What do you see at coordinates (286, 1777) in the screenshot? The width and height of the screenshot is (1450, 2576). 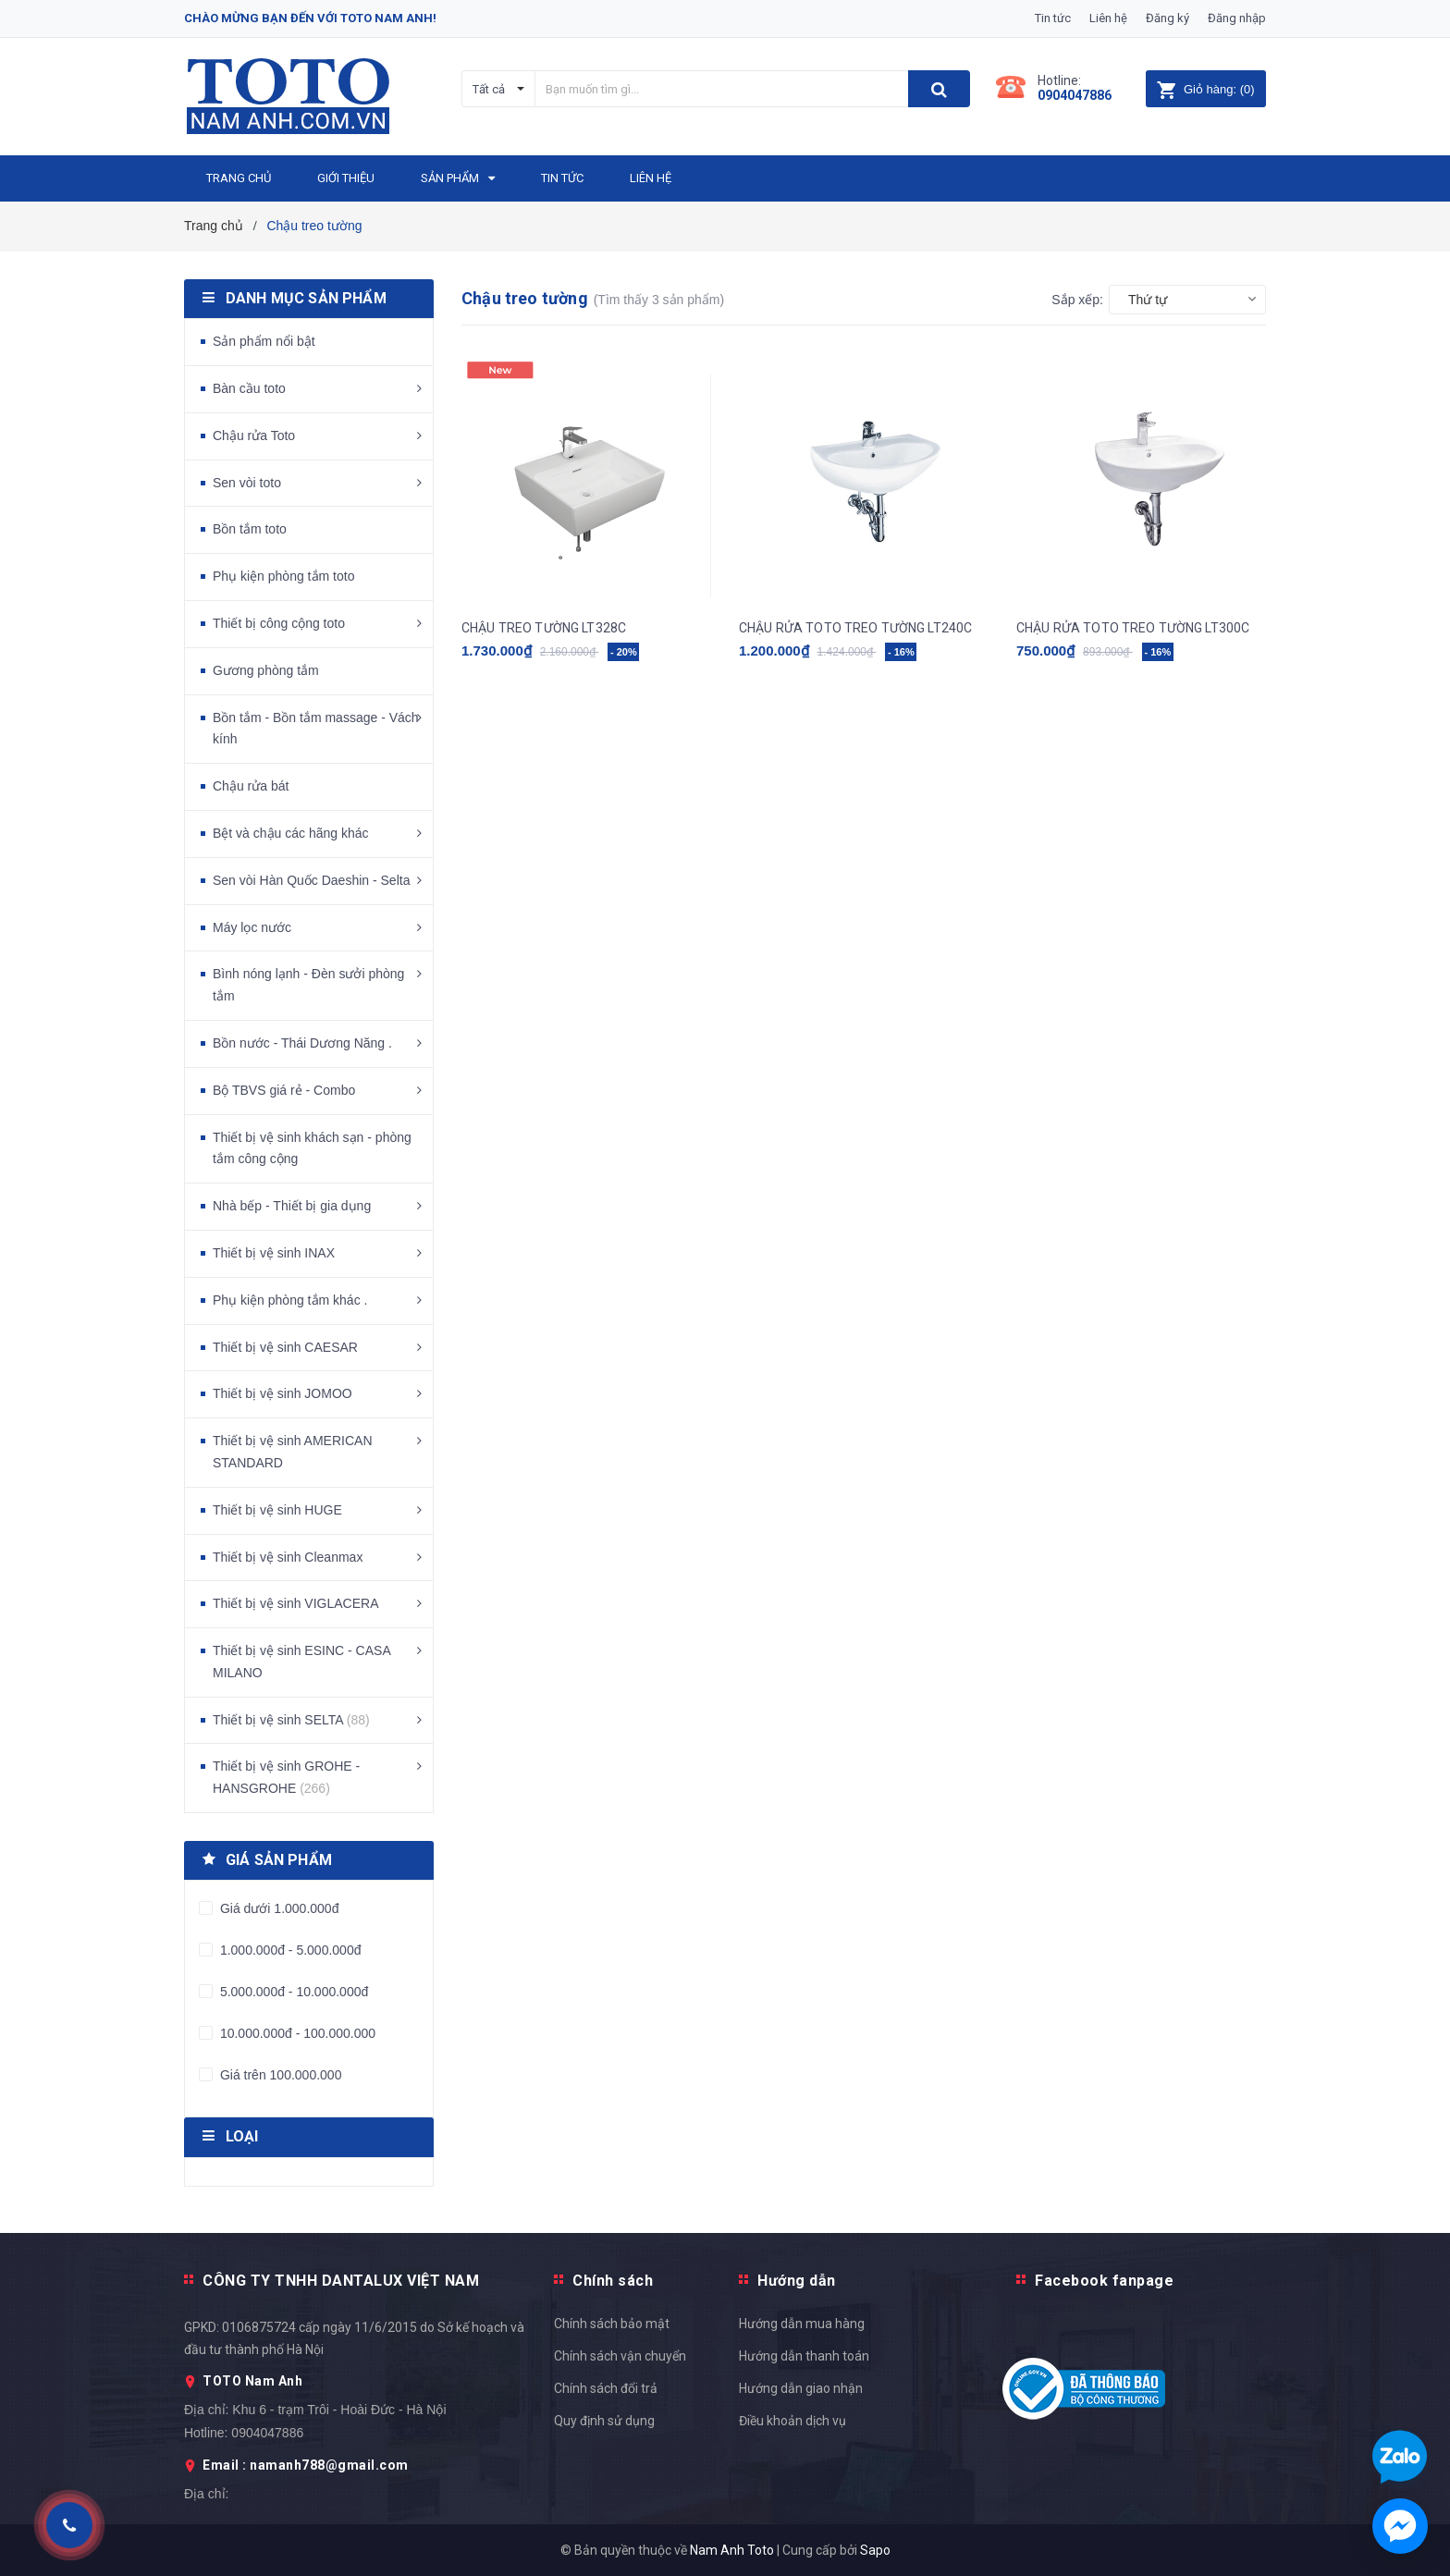 I see `Thiết bị vệ sinh GROHE - HANSGROHE` at bounding box center [286, 1777].